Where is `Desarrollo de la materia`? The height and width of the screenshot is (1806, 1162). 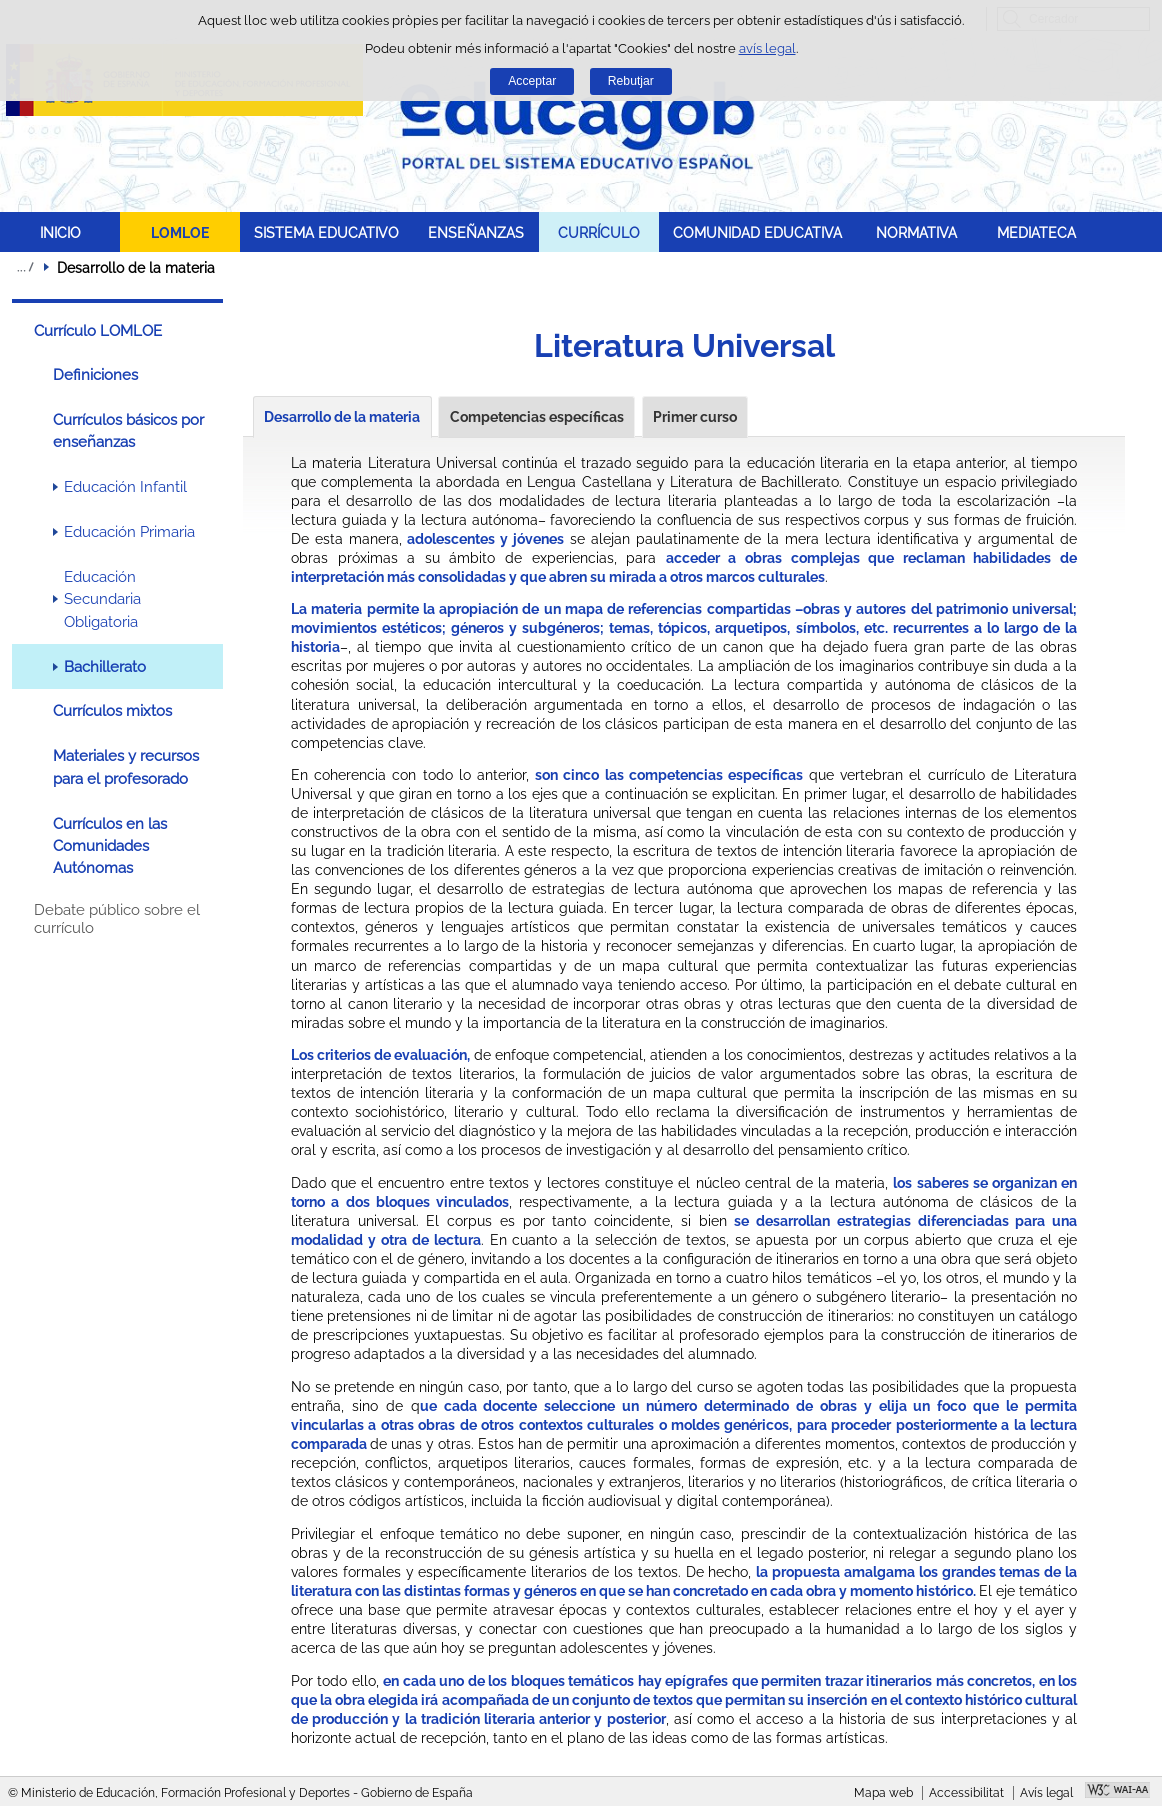 Desarrollo de la materia is located at coordinates (342, 417).